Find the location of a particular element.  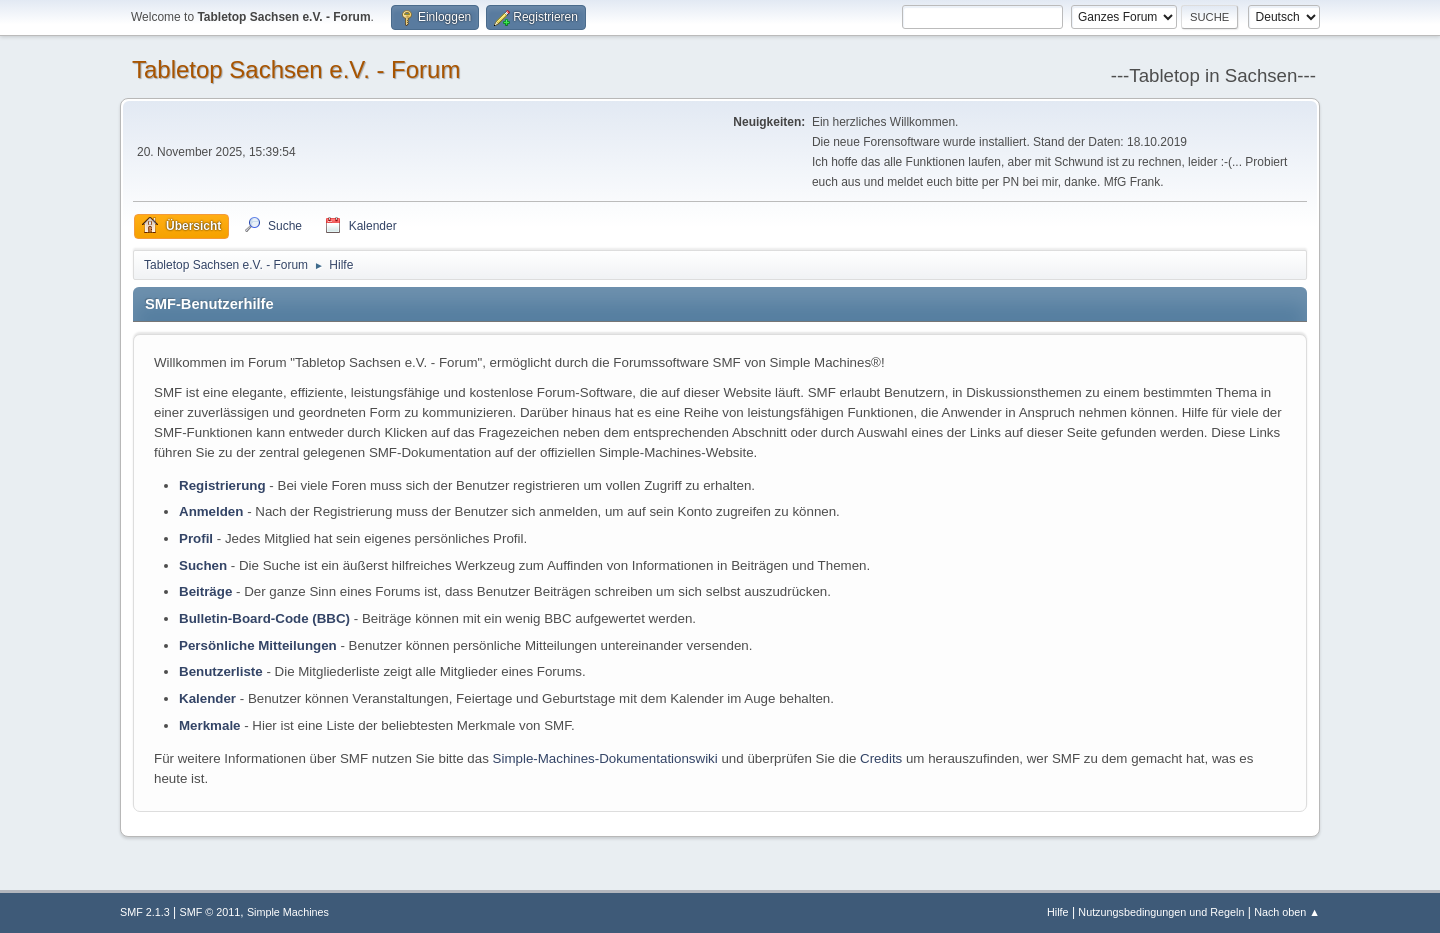

Hilfe is located at coordinates (1058, 912).